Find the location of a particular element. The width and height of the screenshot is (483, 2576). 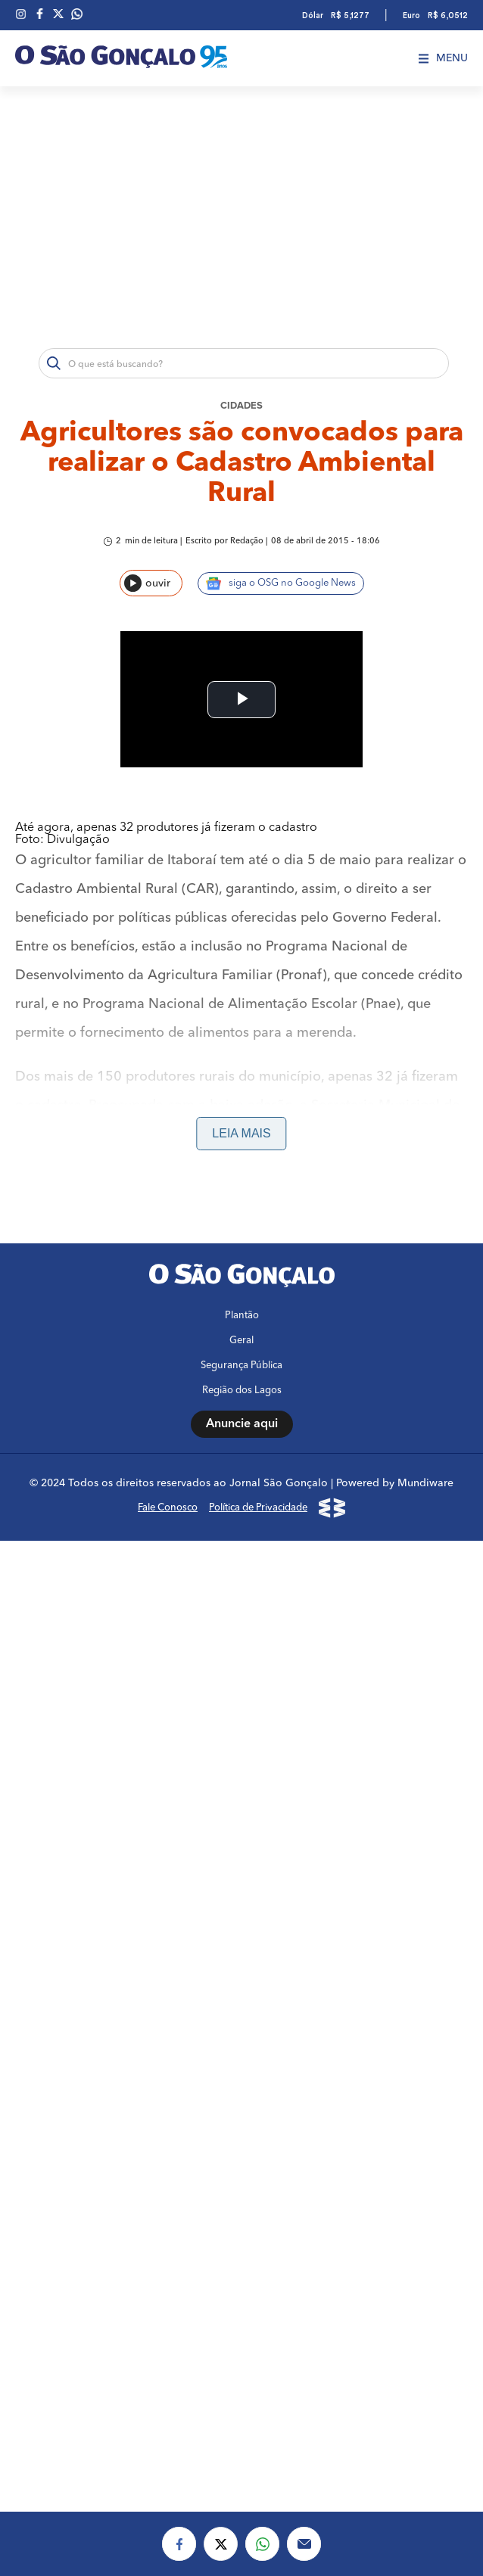

Política de Privacidade is located at coordinates (258, 1372).